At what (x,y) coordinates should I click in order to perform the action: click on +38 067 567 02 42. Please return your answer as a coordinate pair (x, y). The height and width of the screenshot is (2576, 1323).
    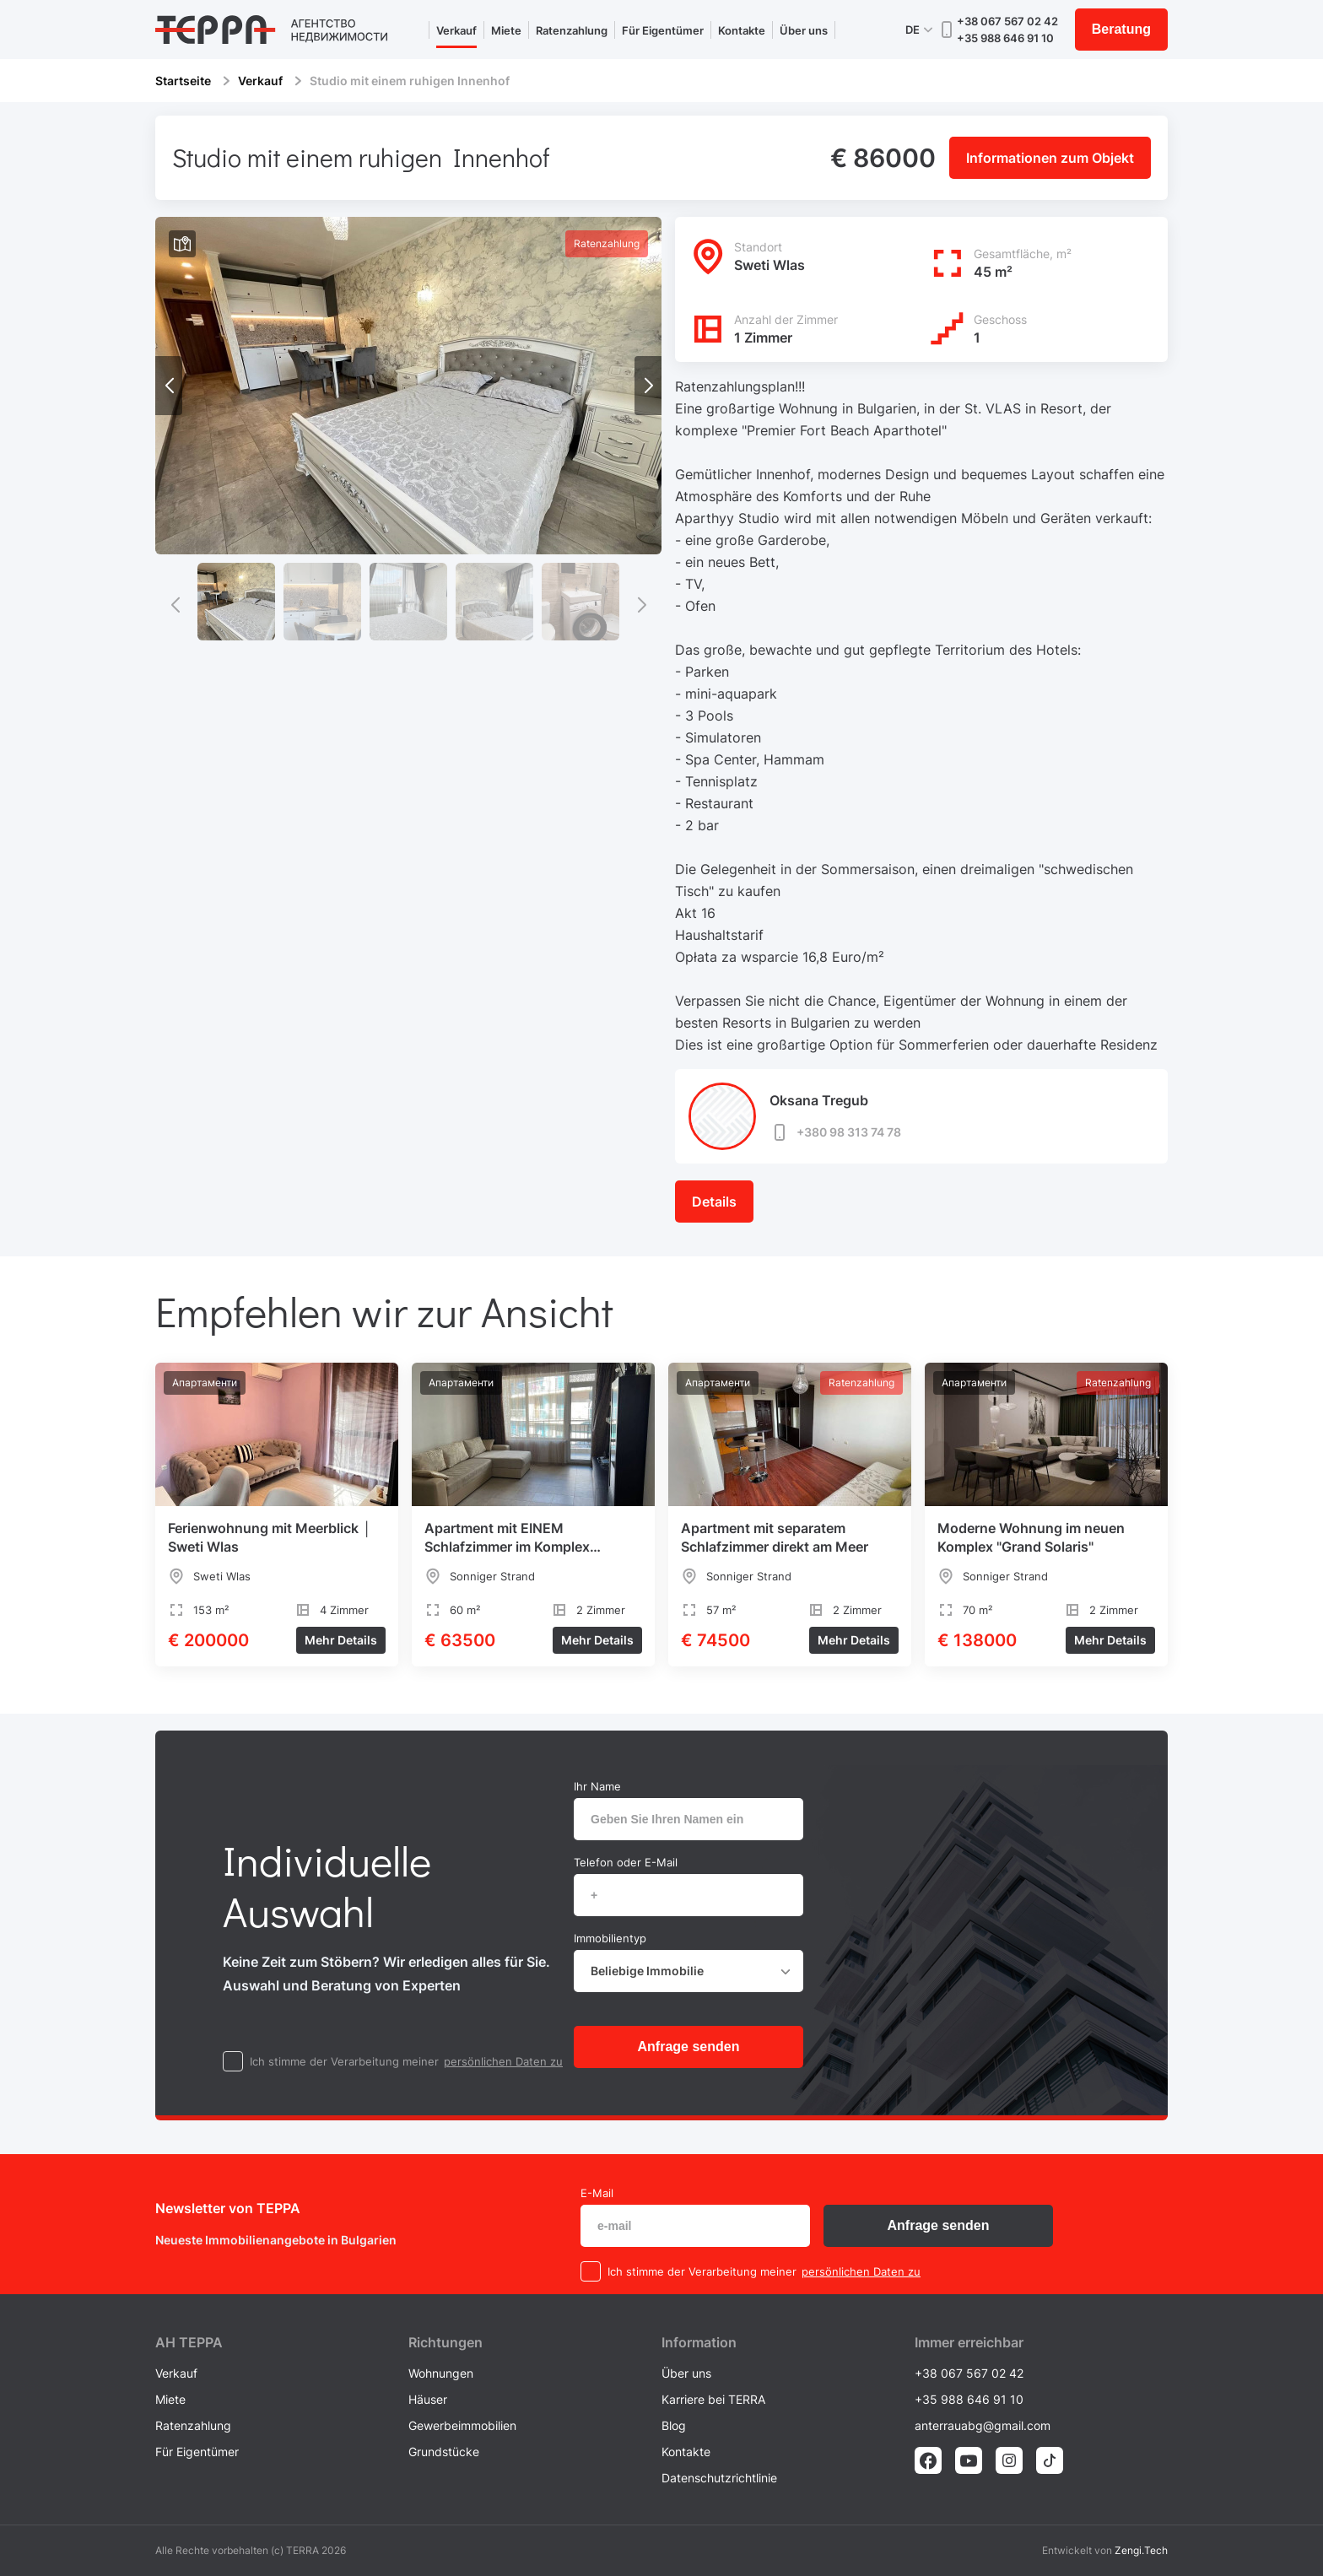
    Looking at the image, I should click on (1007, 21).